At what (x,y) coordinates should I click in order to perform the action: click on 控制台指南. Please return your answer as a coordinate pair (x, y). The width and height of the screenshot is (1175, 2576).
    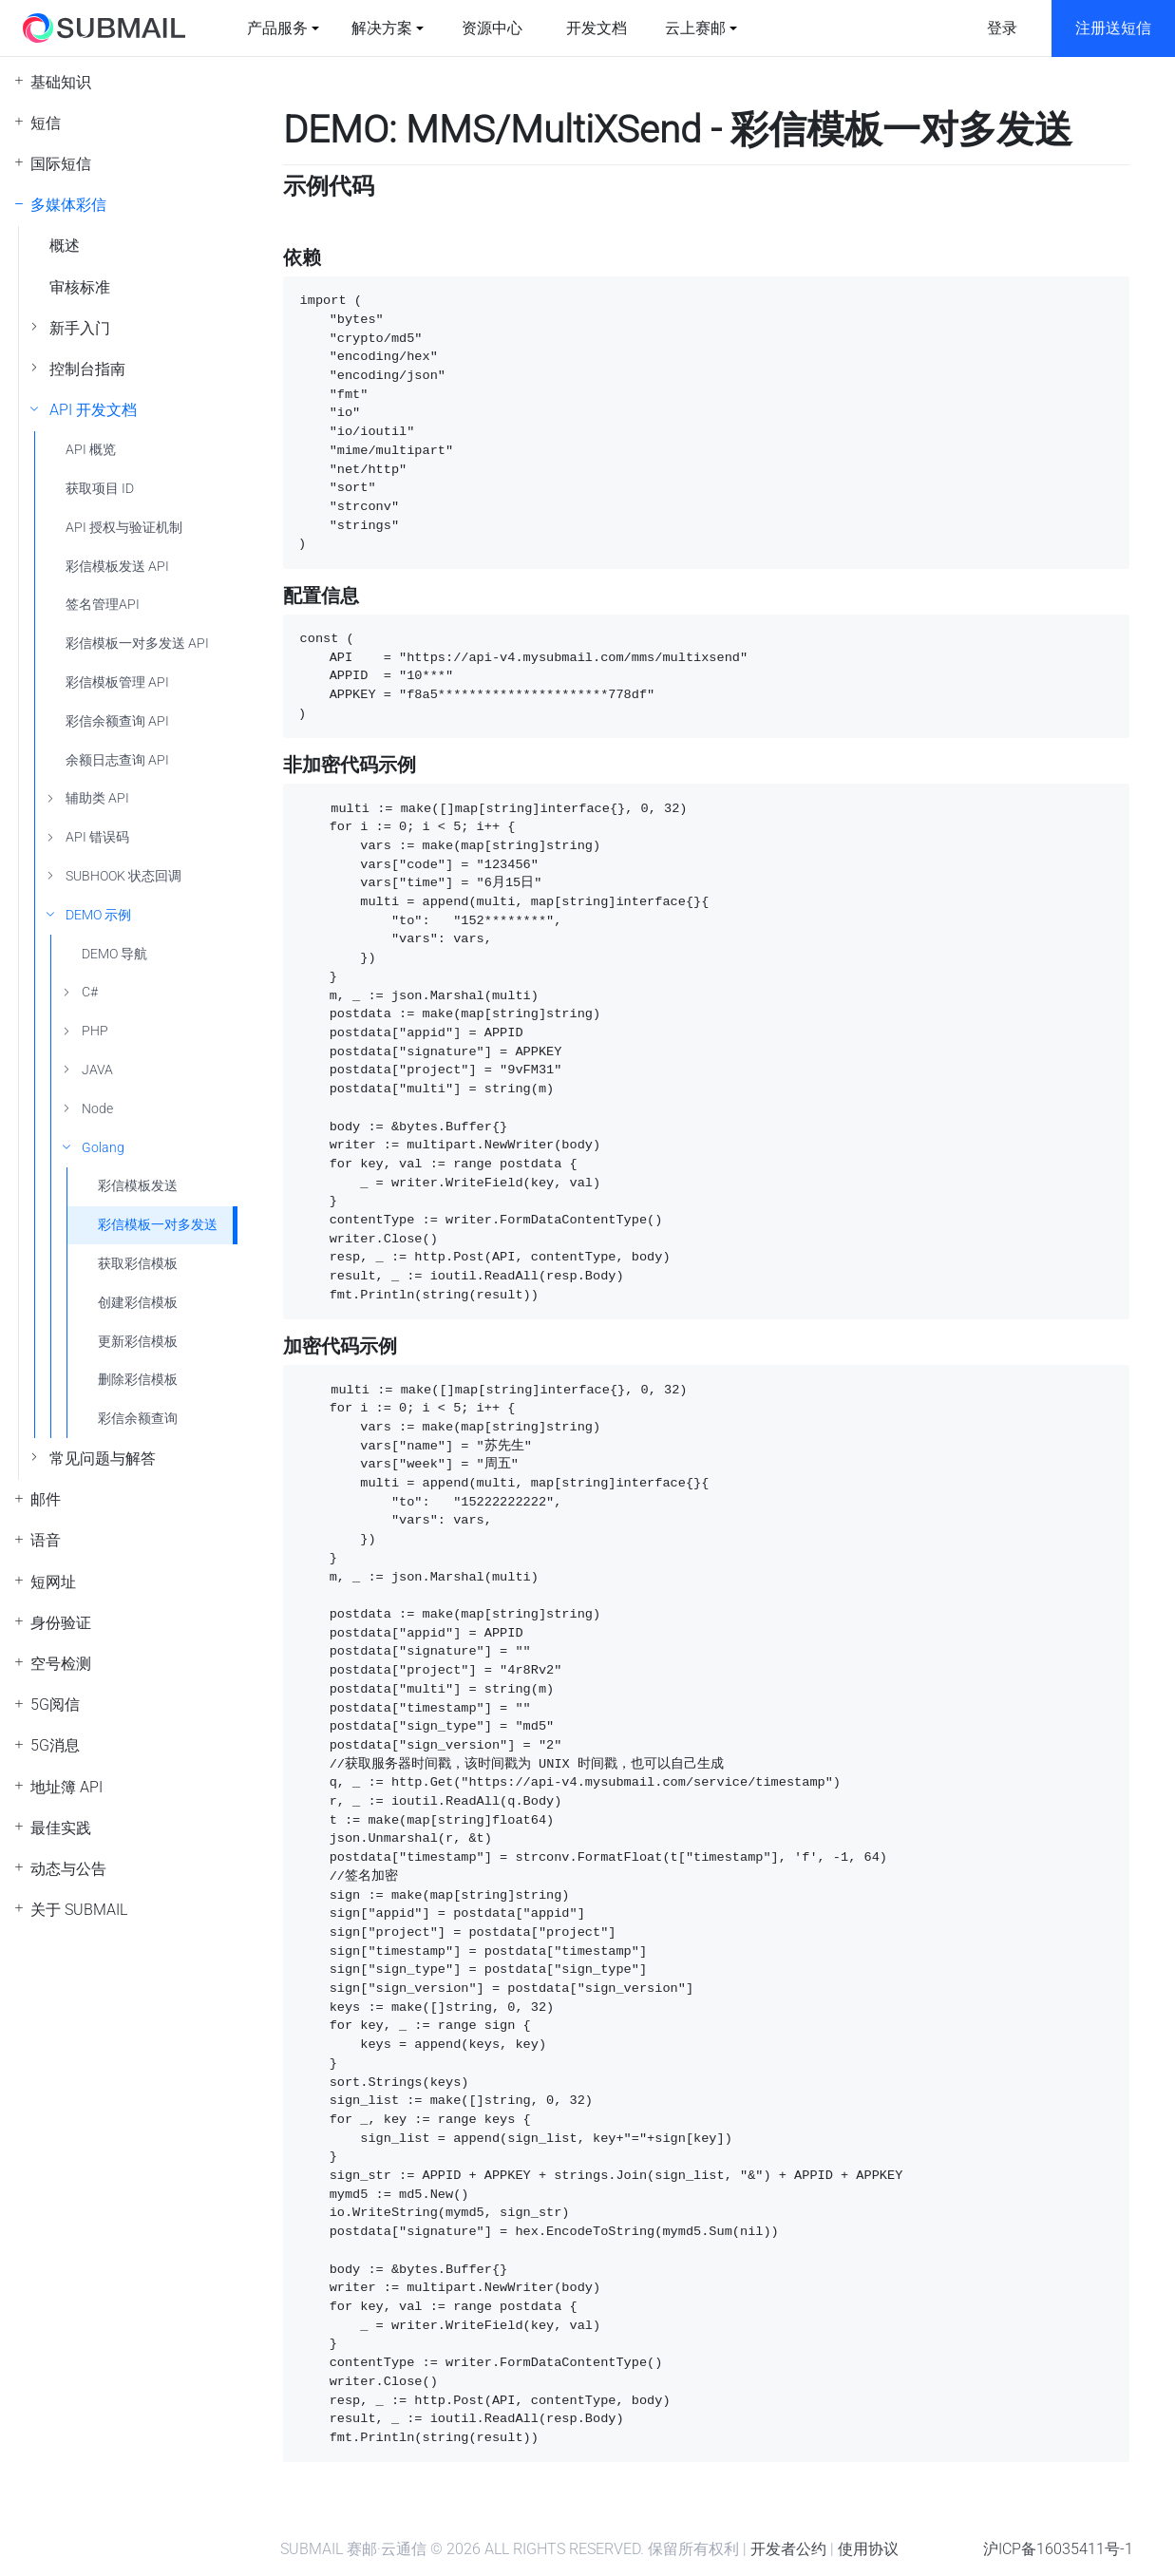
    Looking at the image, I should click on (87, 369).